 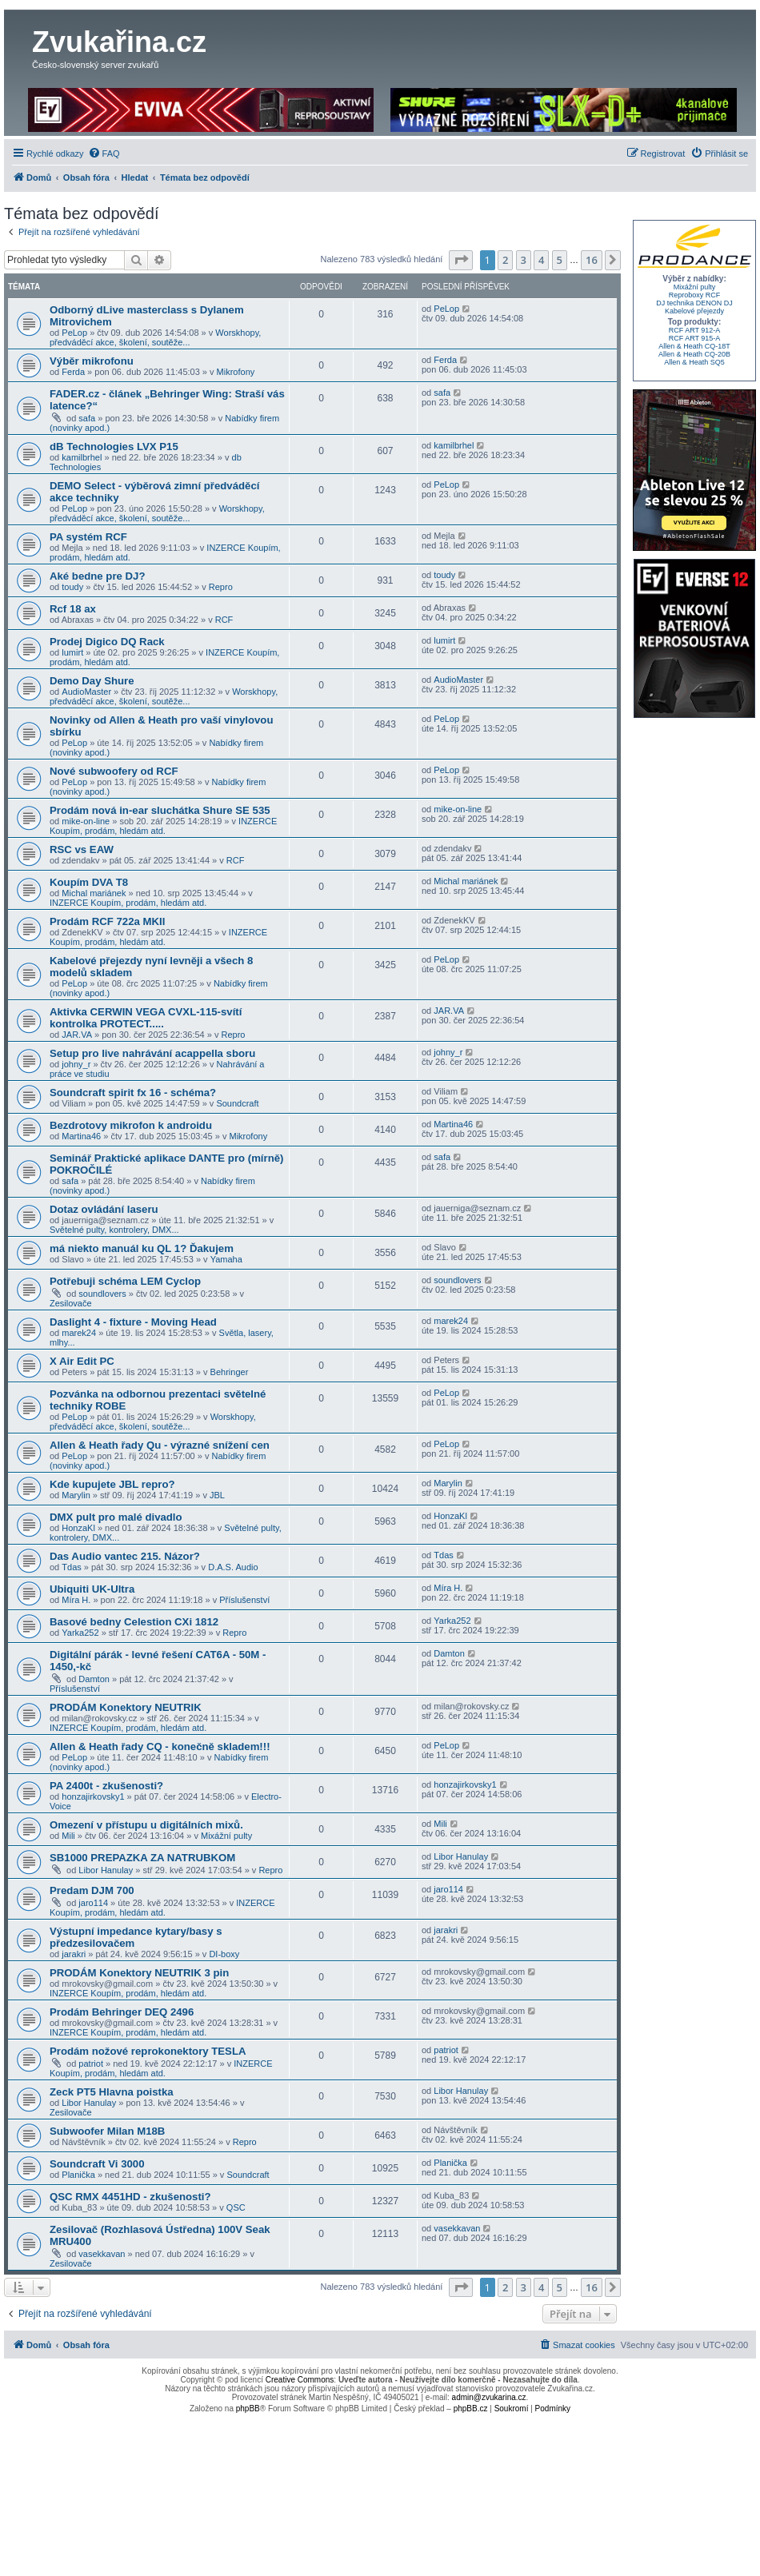 I want to click on Allen & Heath řady Qu - výrazné snížení cen, so click(x=160, y=1445).